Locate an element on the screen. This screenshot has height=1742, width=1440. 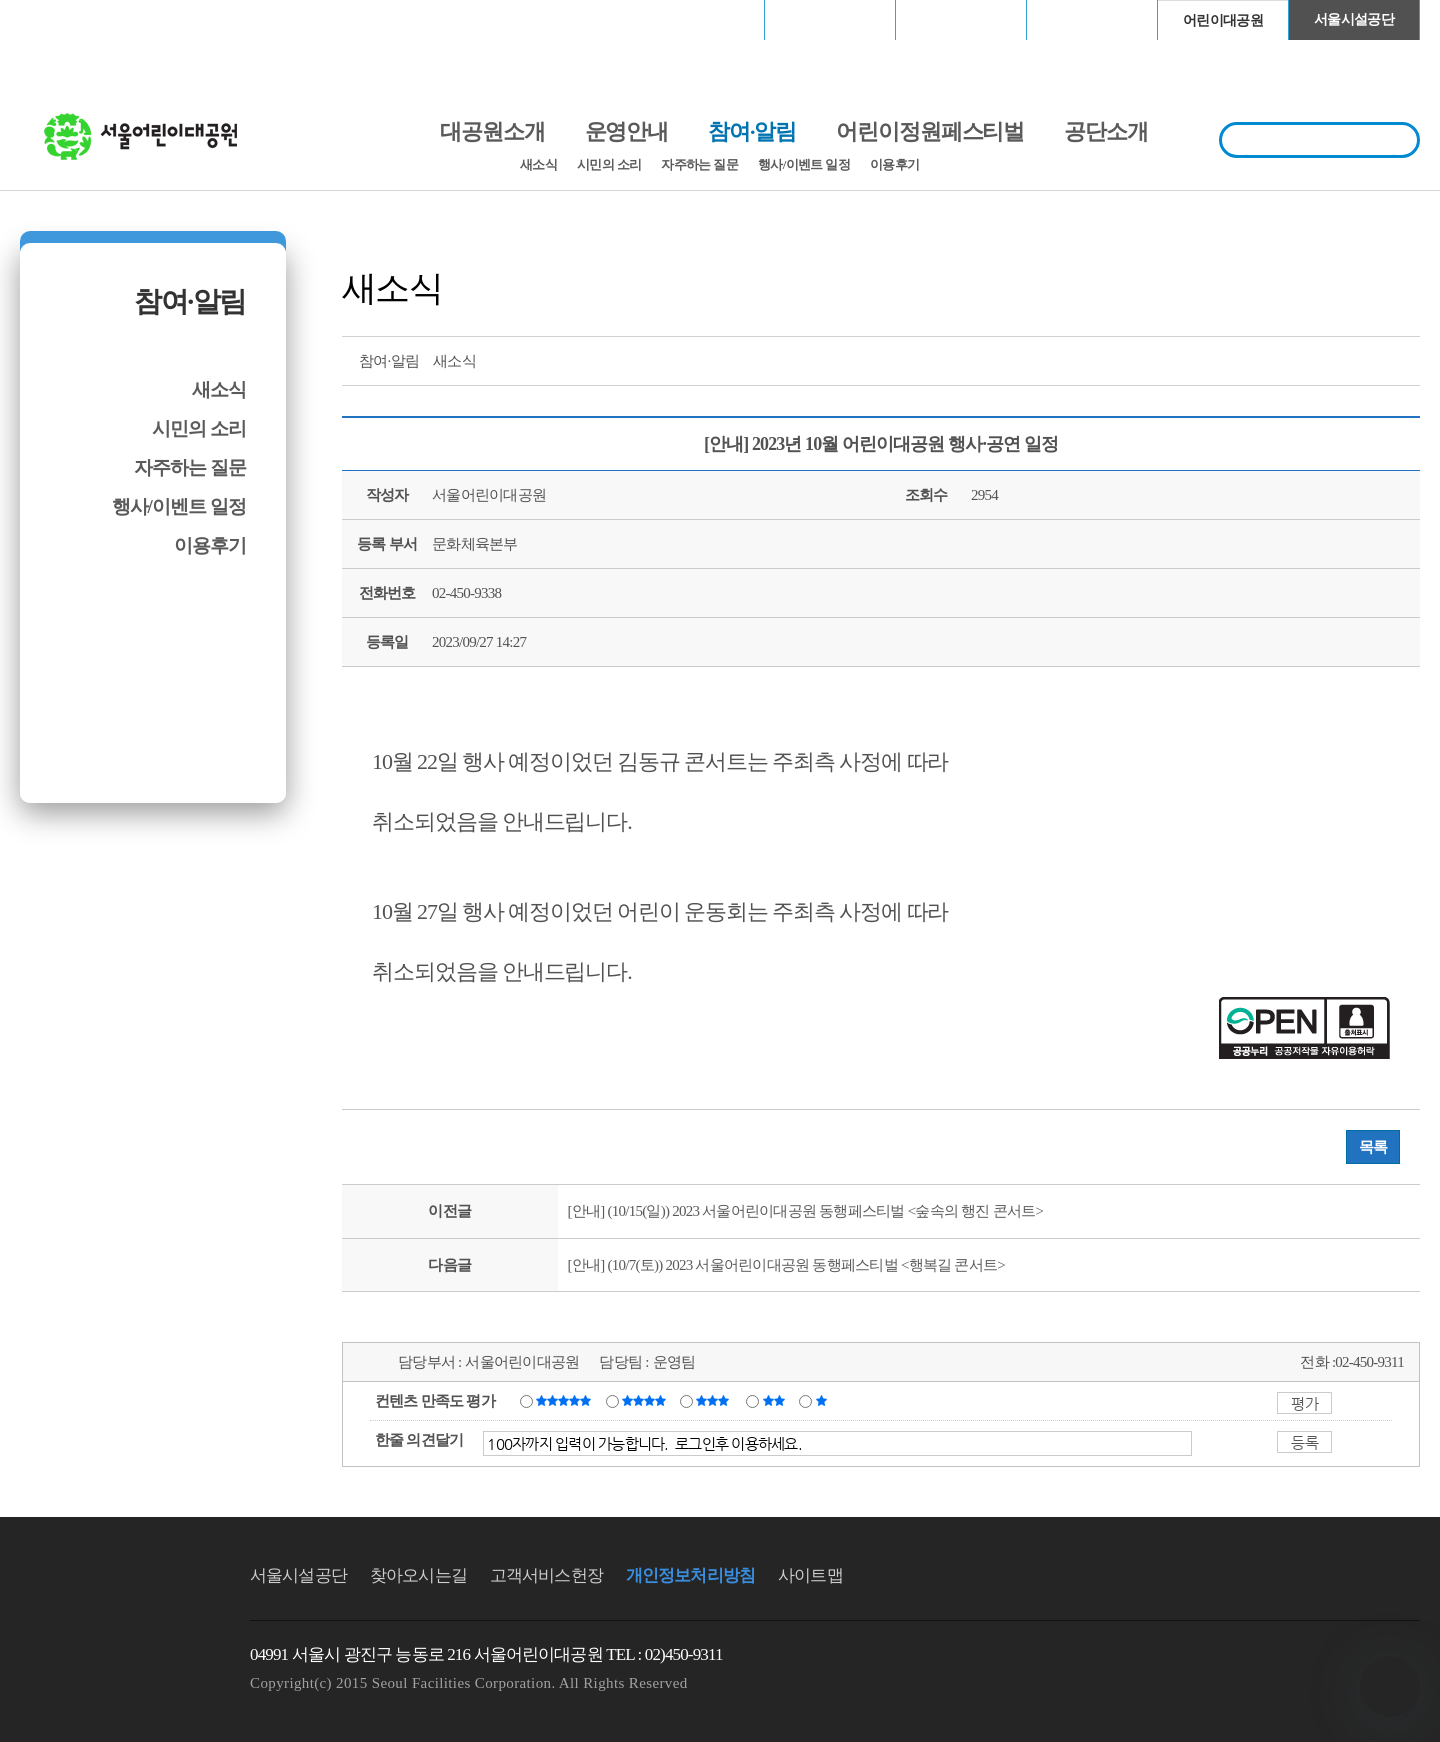
매우불만족 is located at coordinates (822, 1400).